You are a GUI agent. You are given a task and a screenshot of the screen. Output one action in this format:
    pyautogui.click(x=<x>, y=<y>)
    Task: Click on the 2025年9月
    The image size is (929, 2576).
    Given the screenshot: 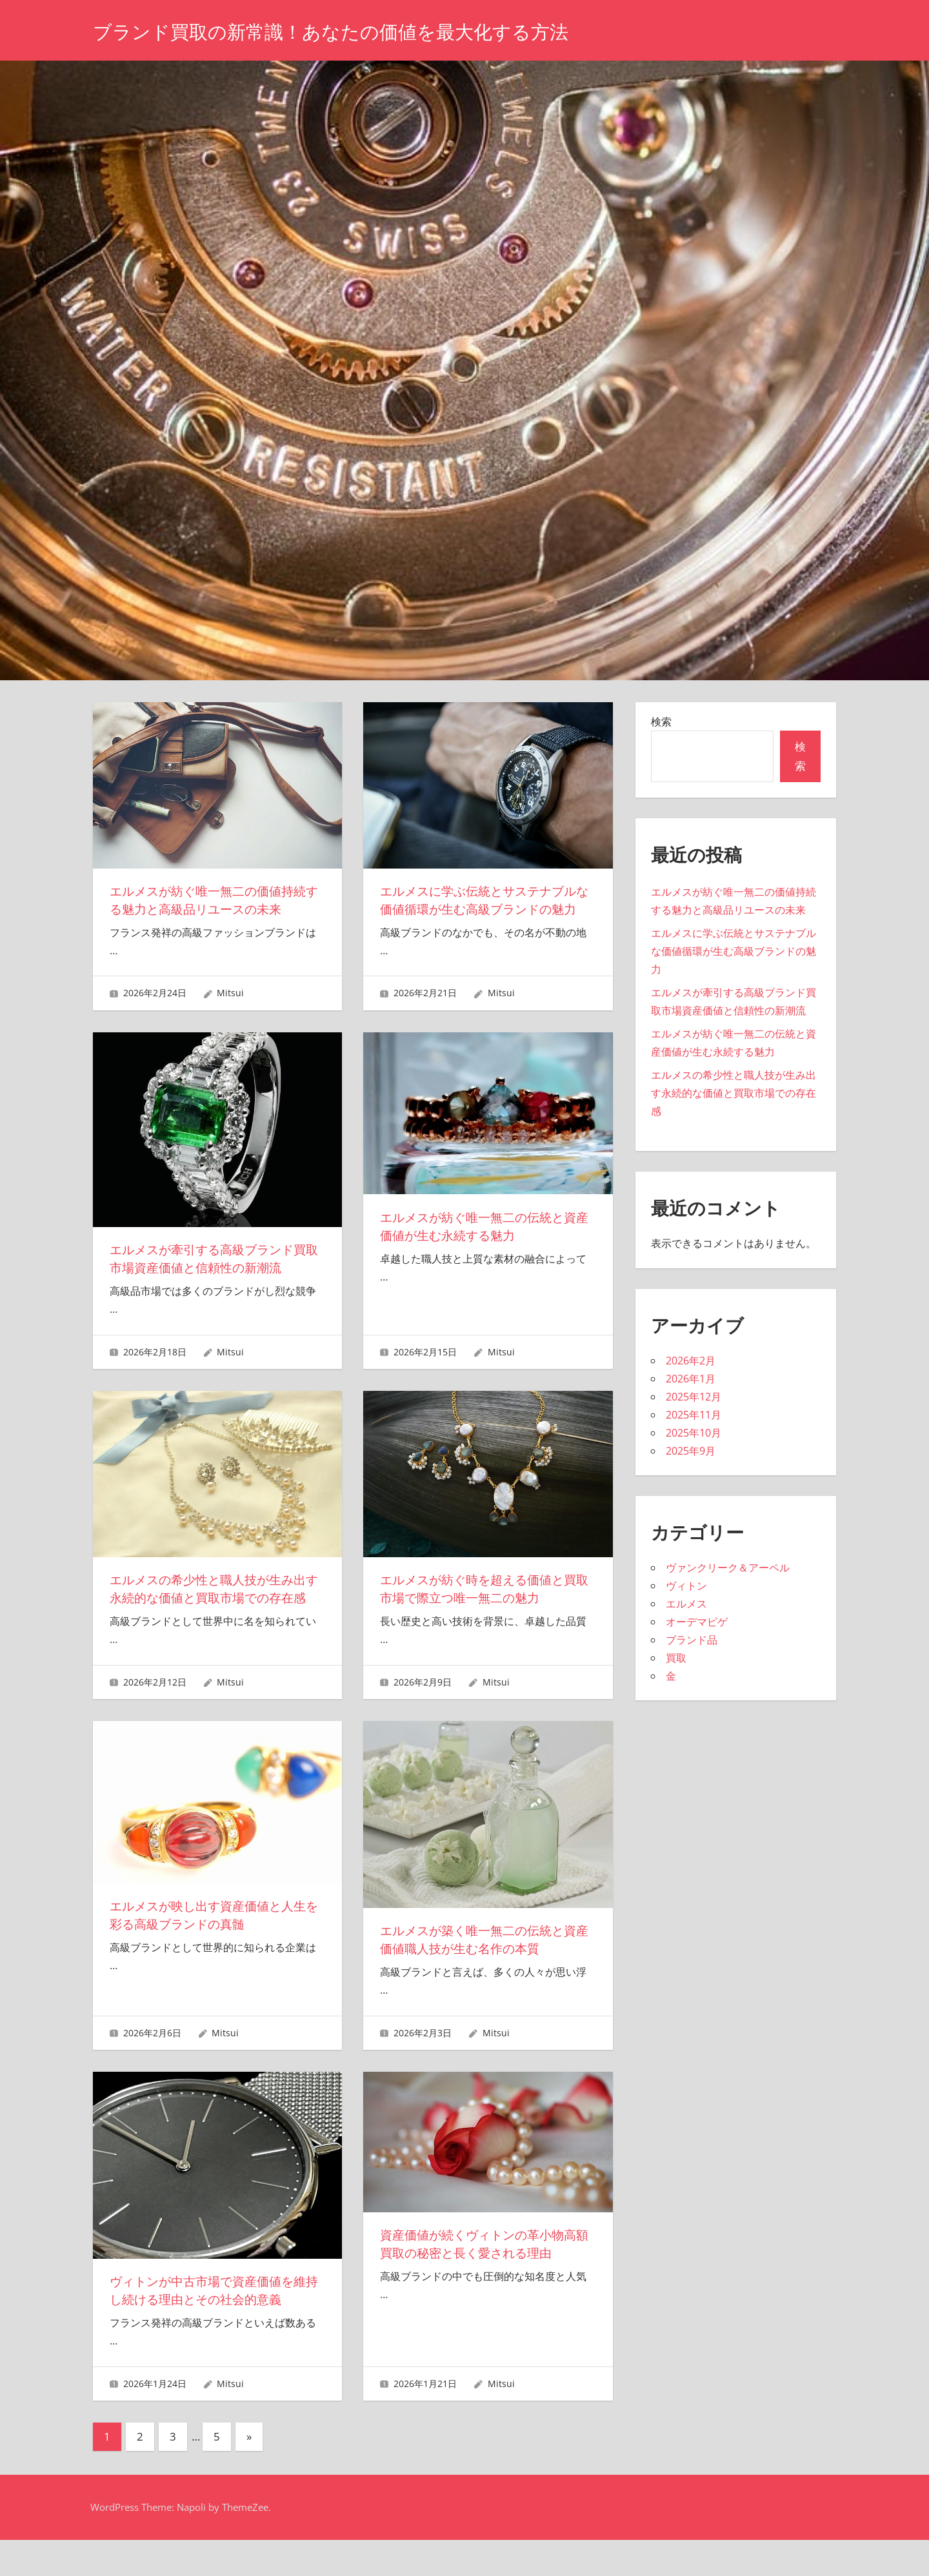 What is the action you would take?
    pyautogui.click(x=690, y=1451)
    